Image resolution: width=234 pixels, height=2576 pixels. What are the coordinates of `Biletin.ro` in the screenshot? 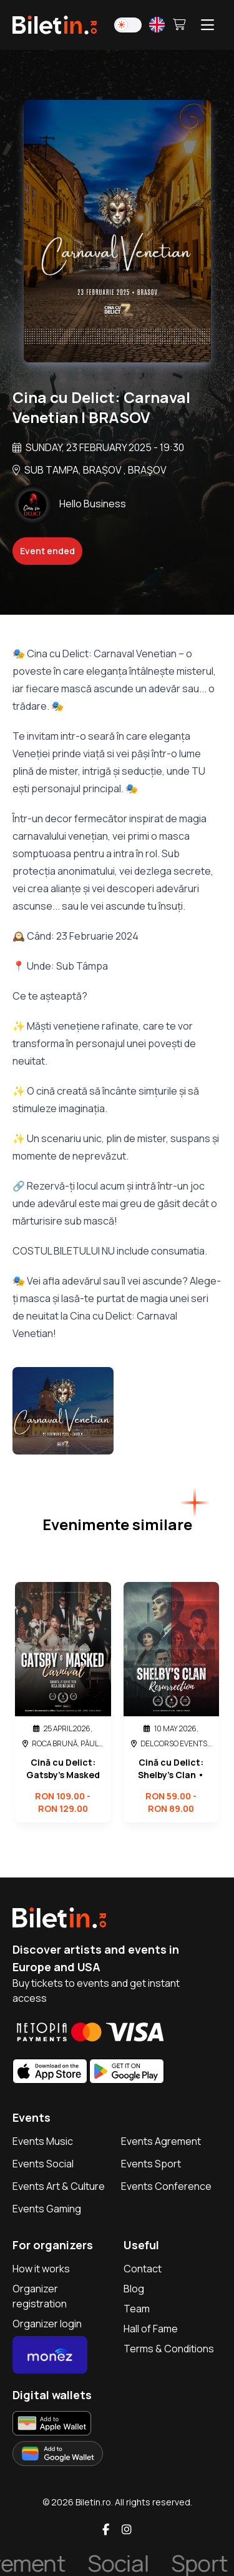 It's located at (93, 2502).